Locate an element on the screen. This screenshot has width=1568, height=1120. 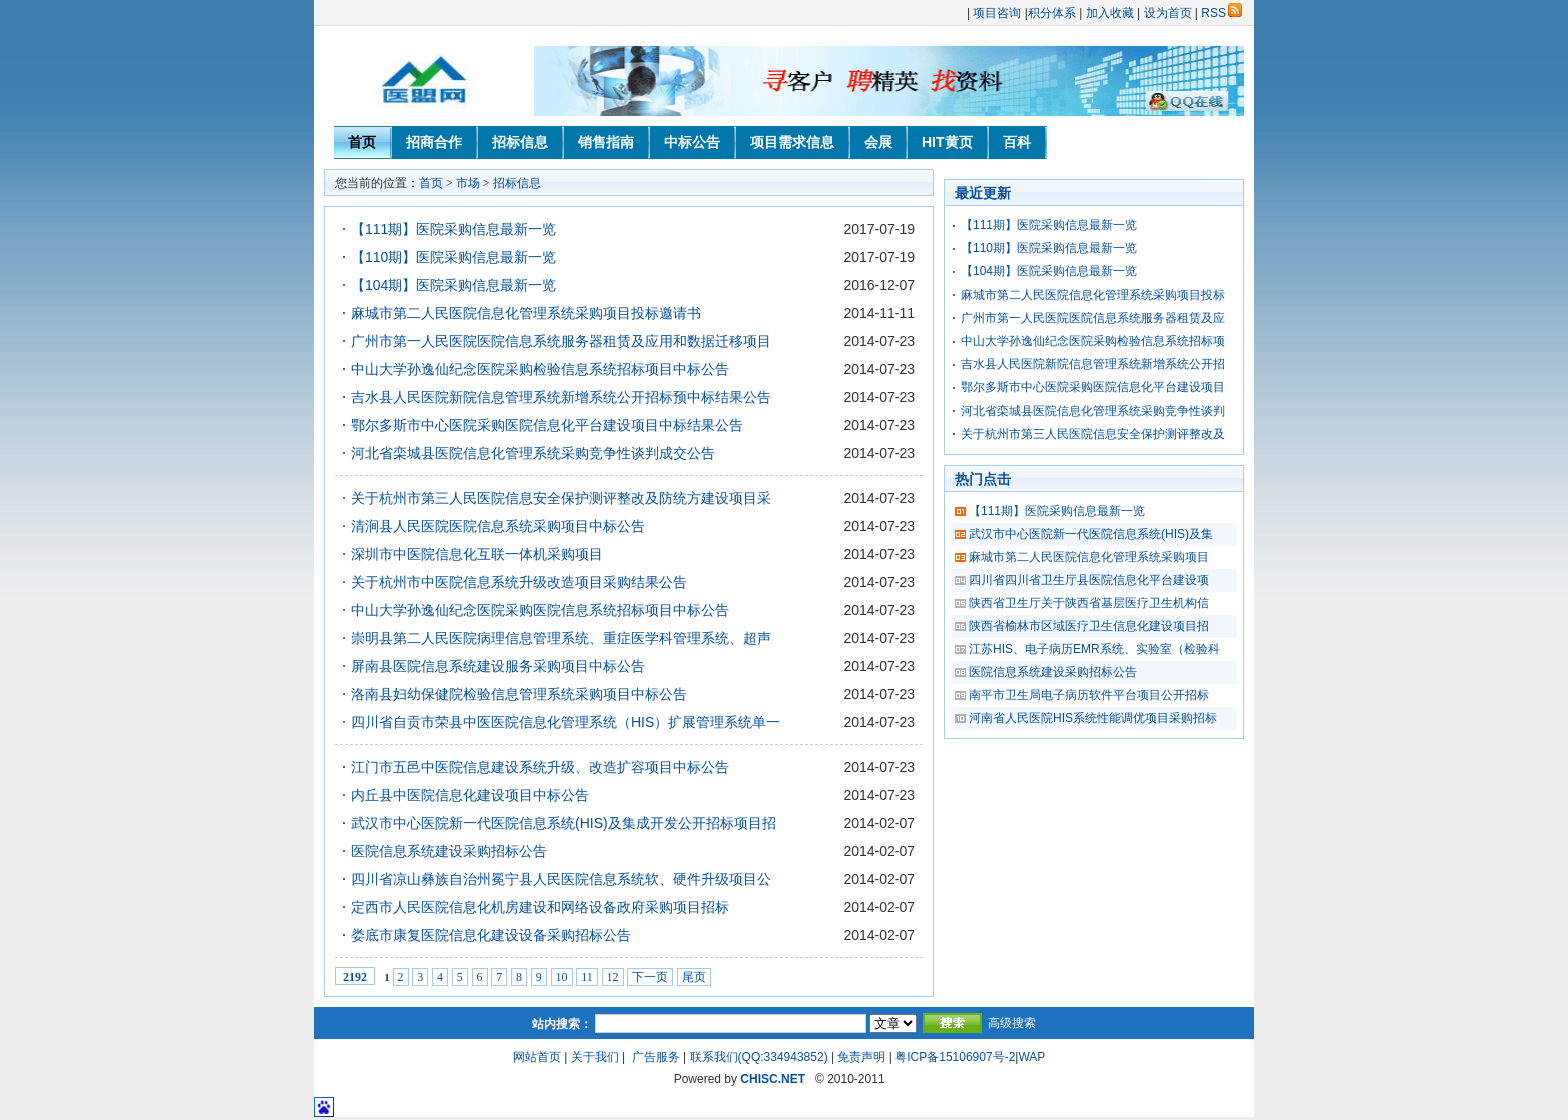
麻城市第二人民医院信息化管理系统采购项目 is located at coordinates (1089, 557).